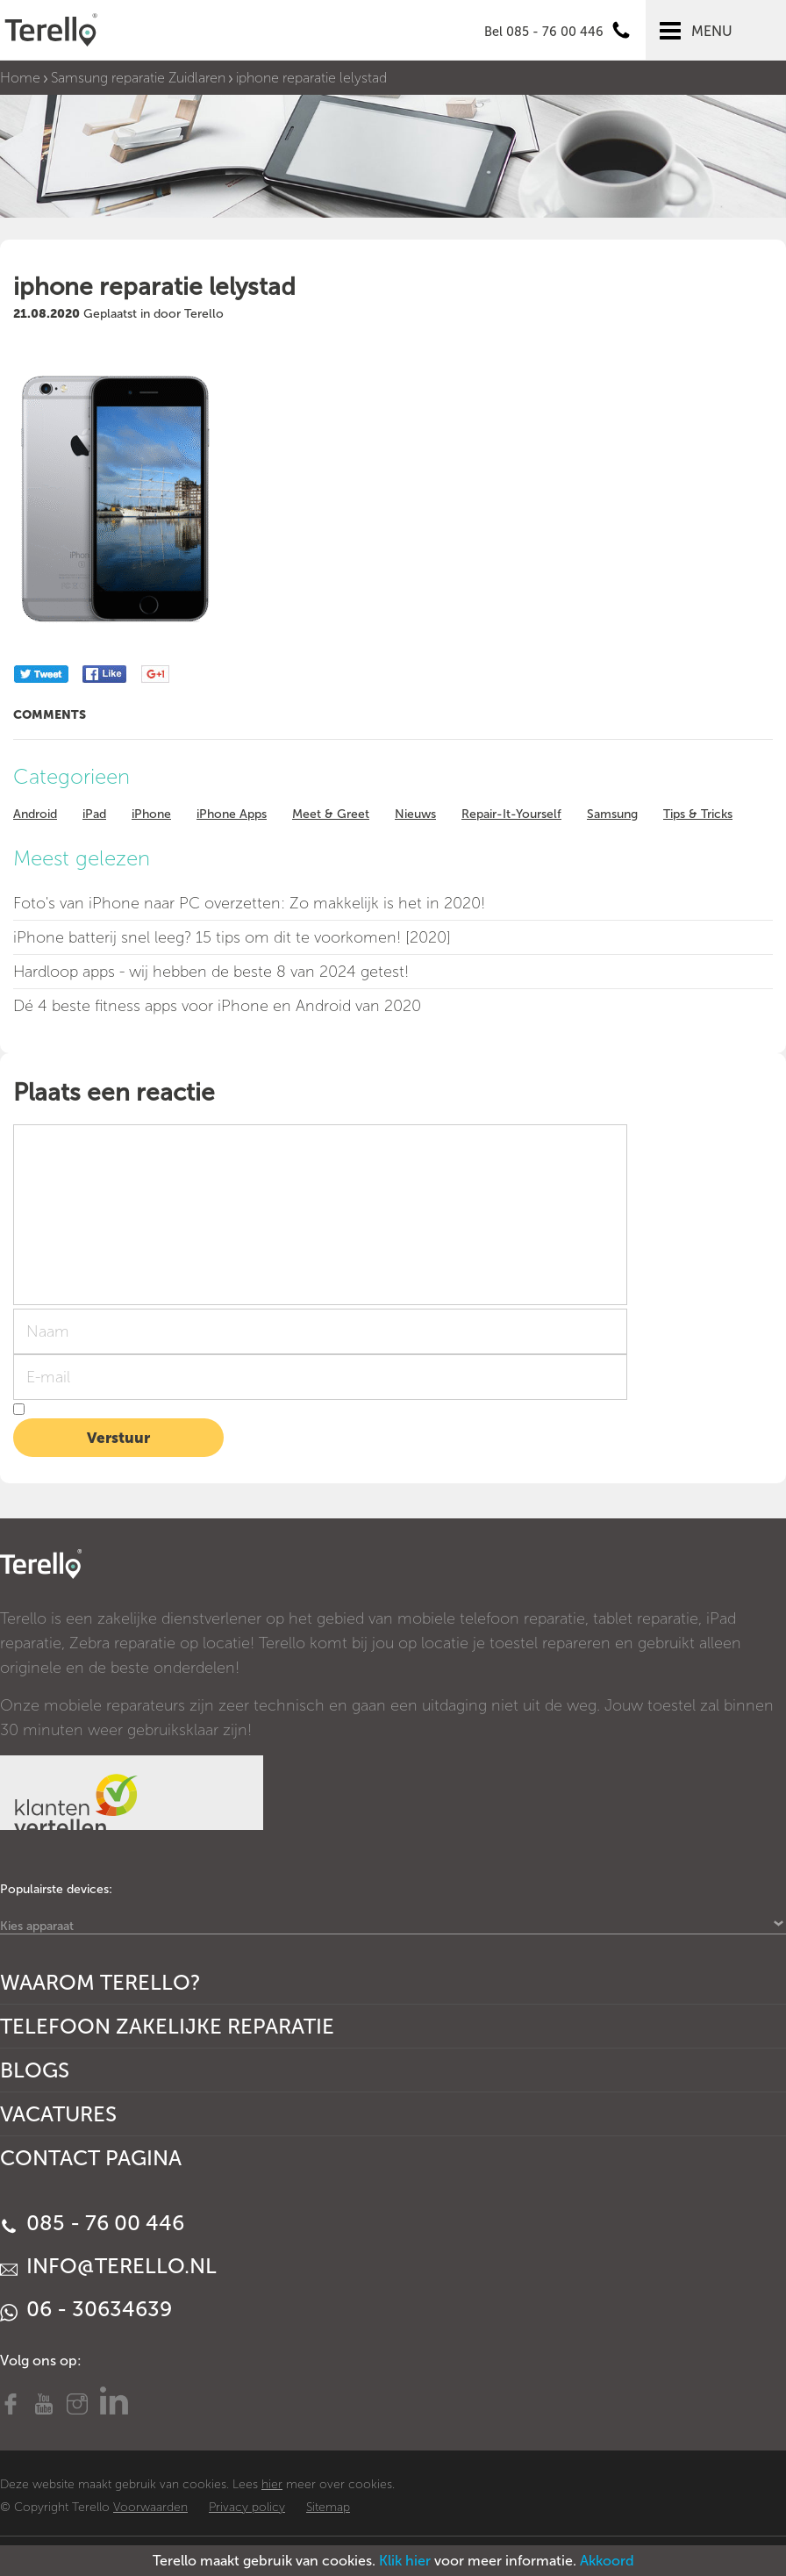  What do you see at coordinates (100, 1982) in the screenshot?
I see `Waarom Terello?` at bounding box center [100, 1982].